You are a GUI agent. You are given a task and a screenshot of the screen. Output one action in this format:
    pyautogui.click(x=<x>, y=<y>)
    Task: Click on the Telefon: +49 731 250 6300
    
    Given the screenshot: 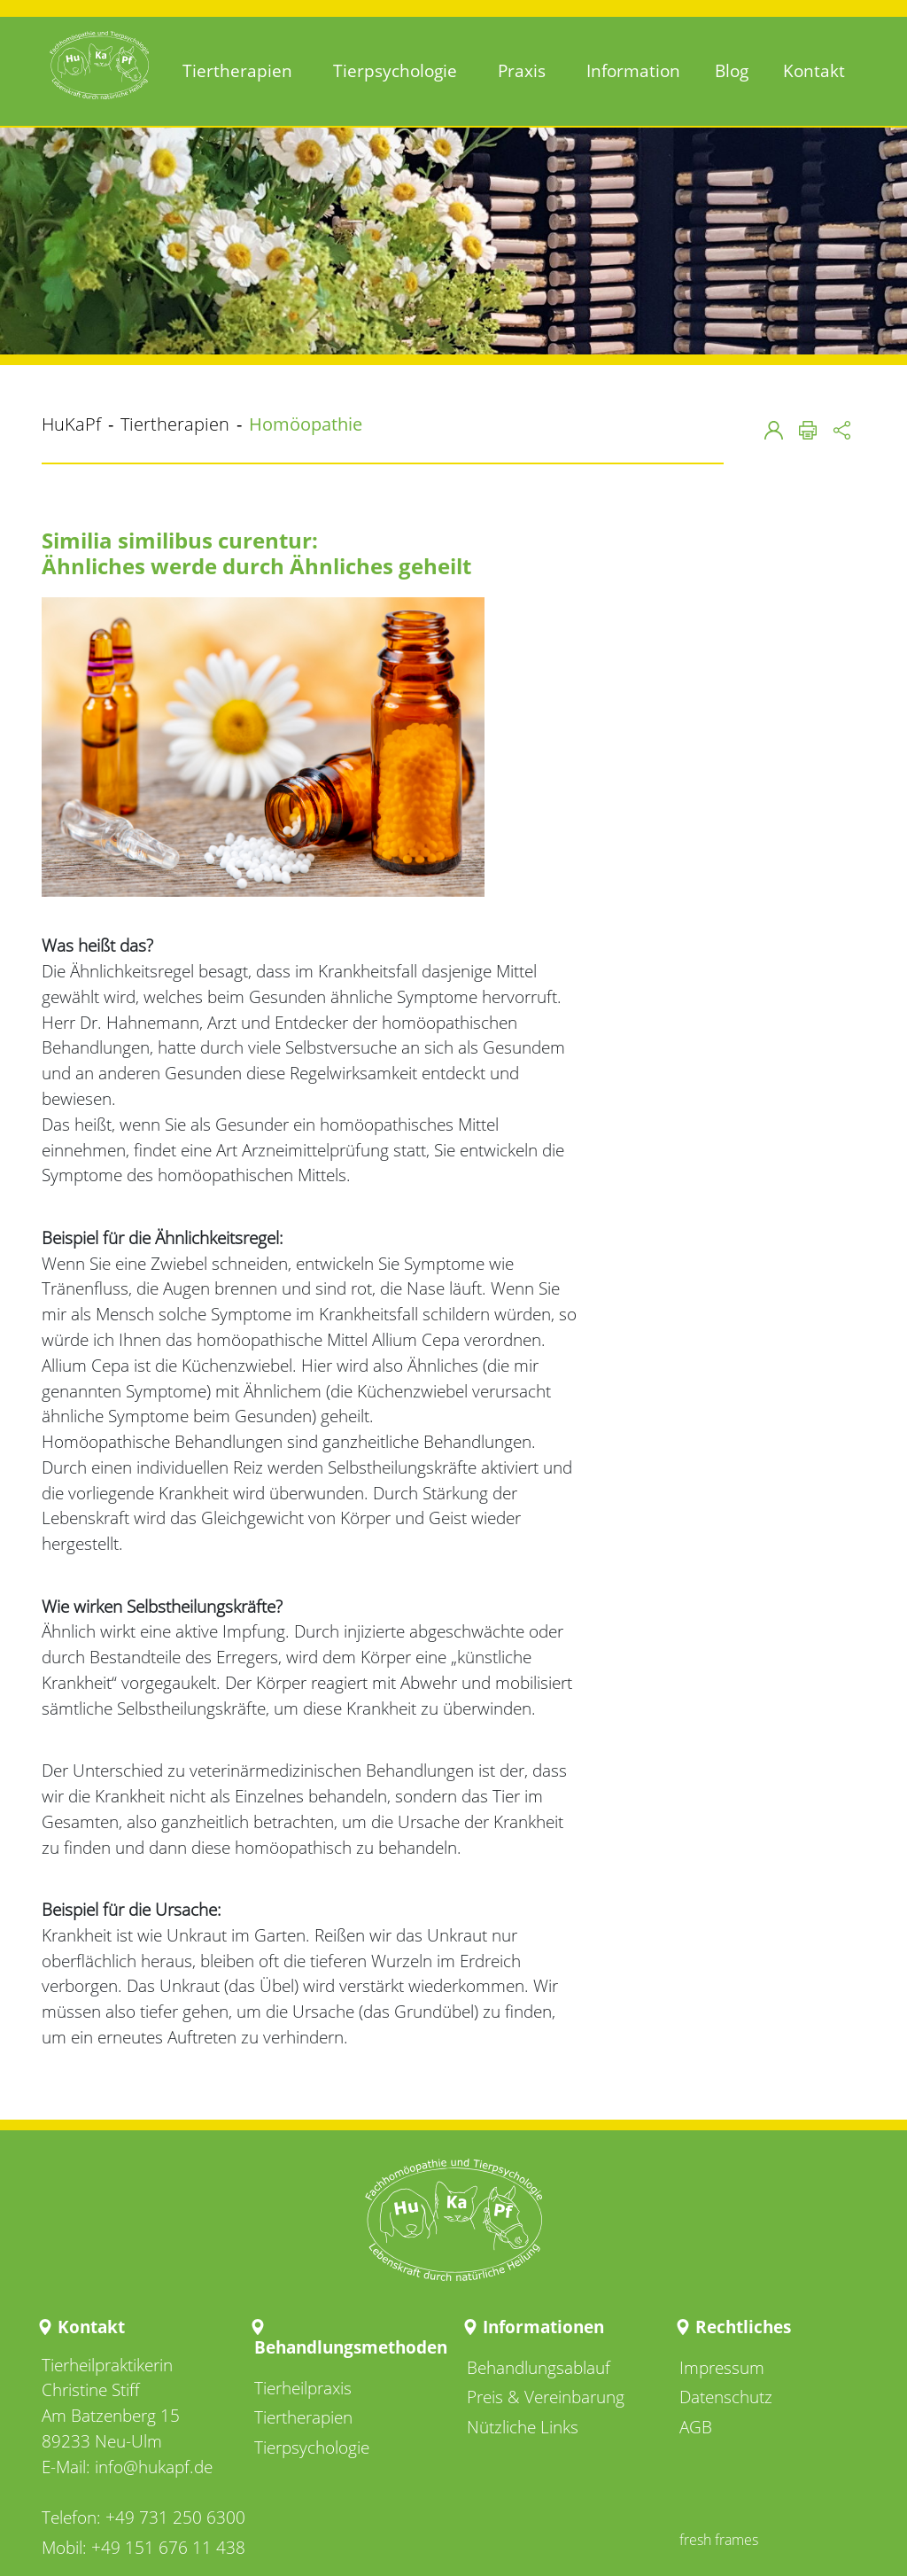 What is the action you would take?
    pyautogui.click(x=143, y=2517)
    